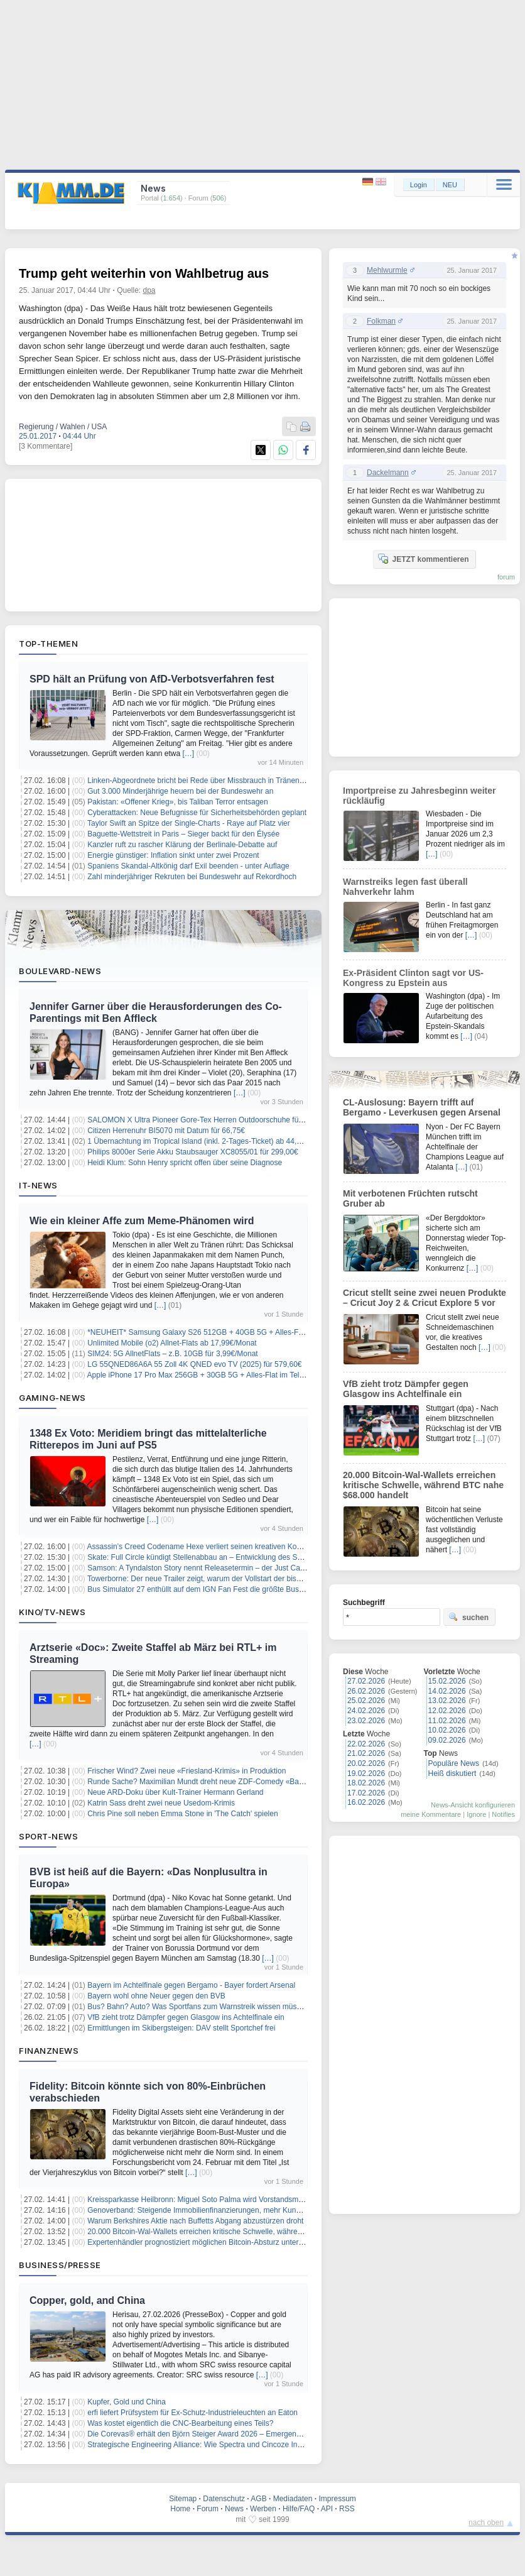 This screenshot has width=525, height=2576. I want to click on Ignore, so click(476, 1814).